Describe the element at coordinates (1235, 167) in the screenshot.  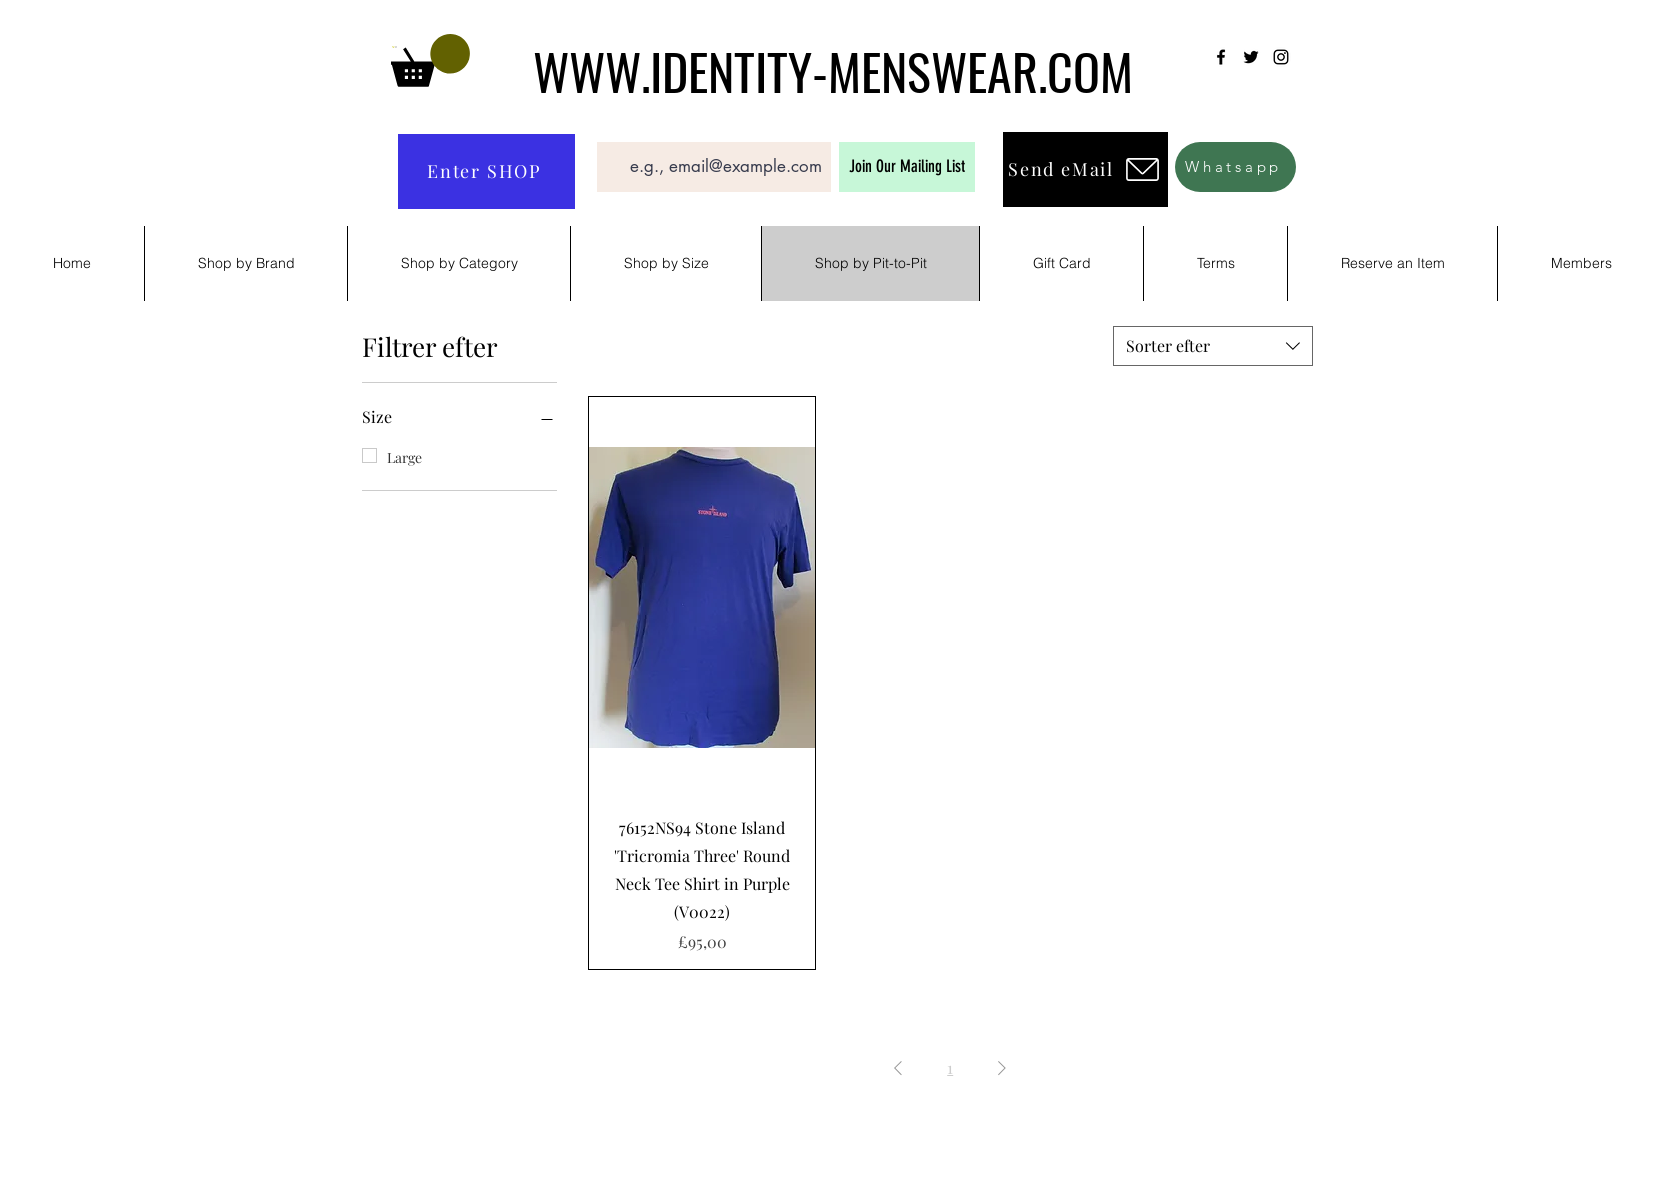
I see `[Whatsapp]` at that location.